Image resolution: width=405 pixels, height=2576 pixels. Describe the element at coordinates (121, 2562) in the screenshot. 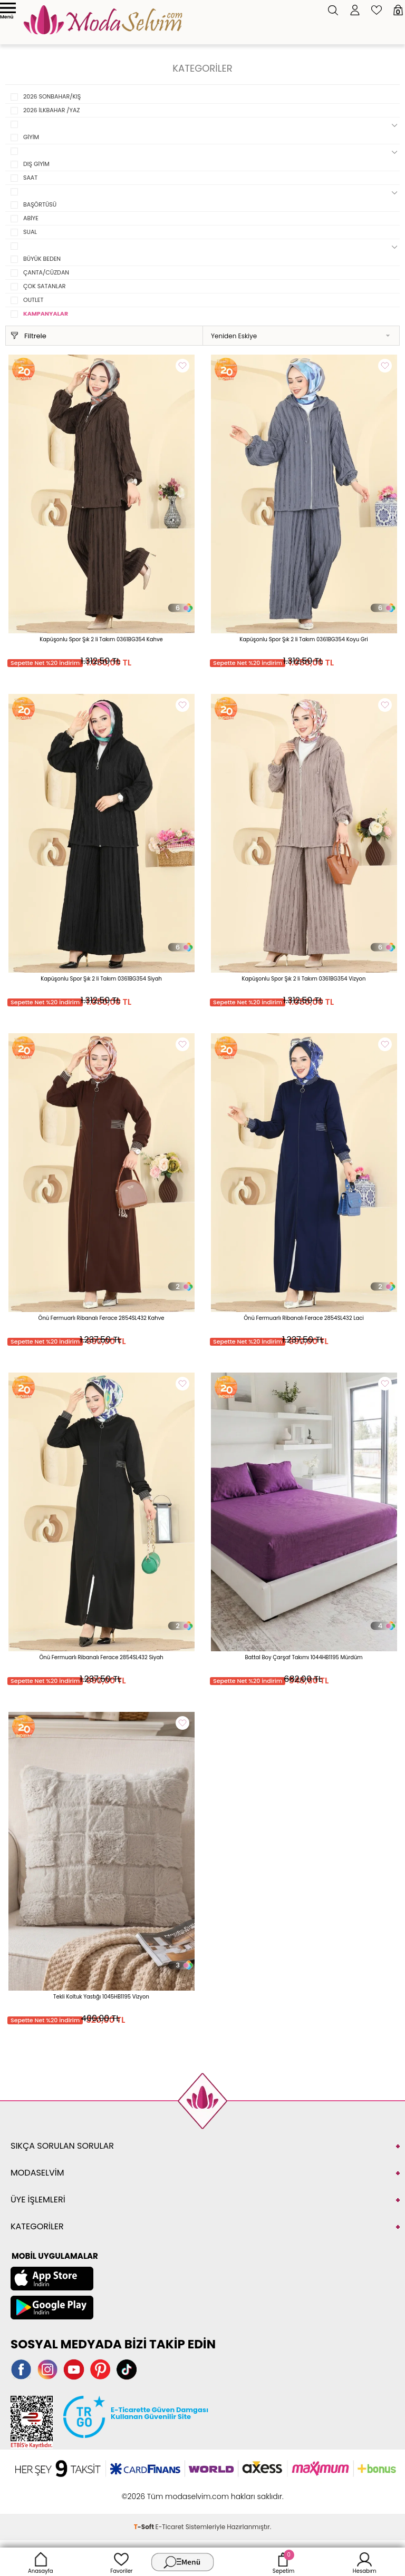

I see `Favoriler` at that location.